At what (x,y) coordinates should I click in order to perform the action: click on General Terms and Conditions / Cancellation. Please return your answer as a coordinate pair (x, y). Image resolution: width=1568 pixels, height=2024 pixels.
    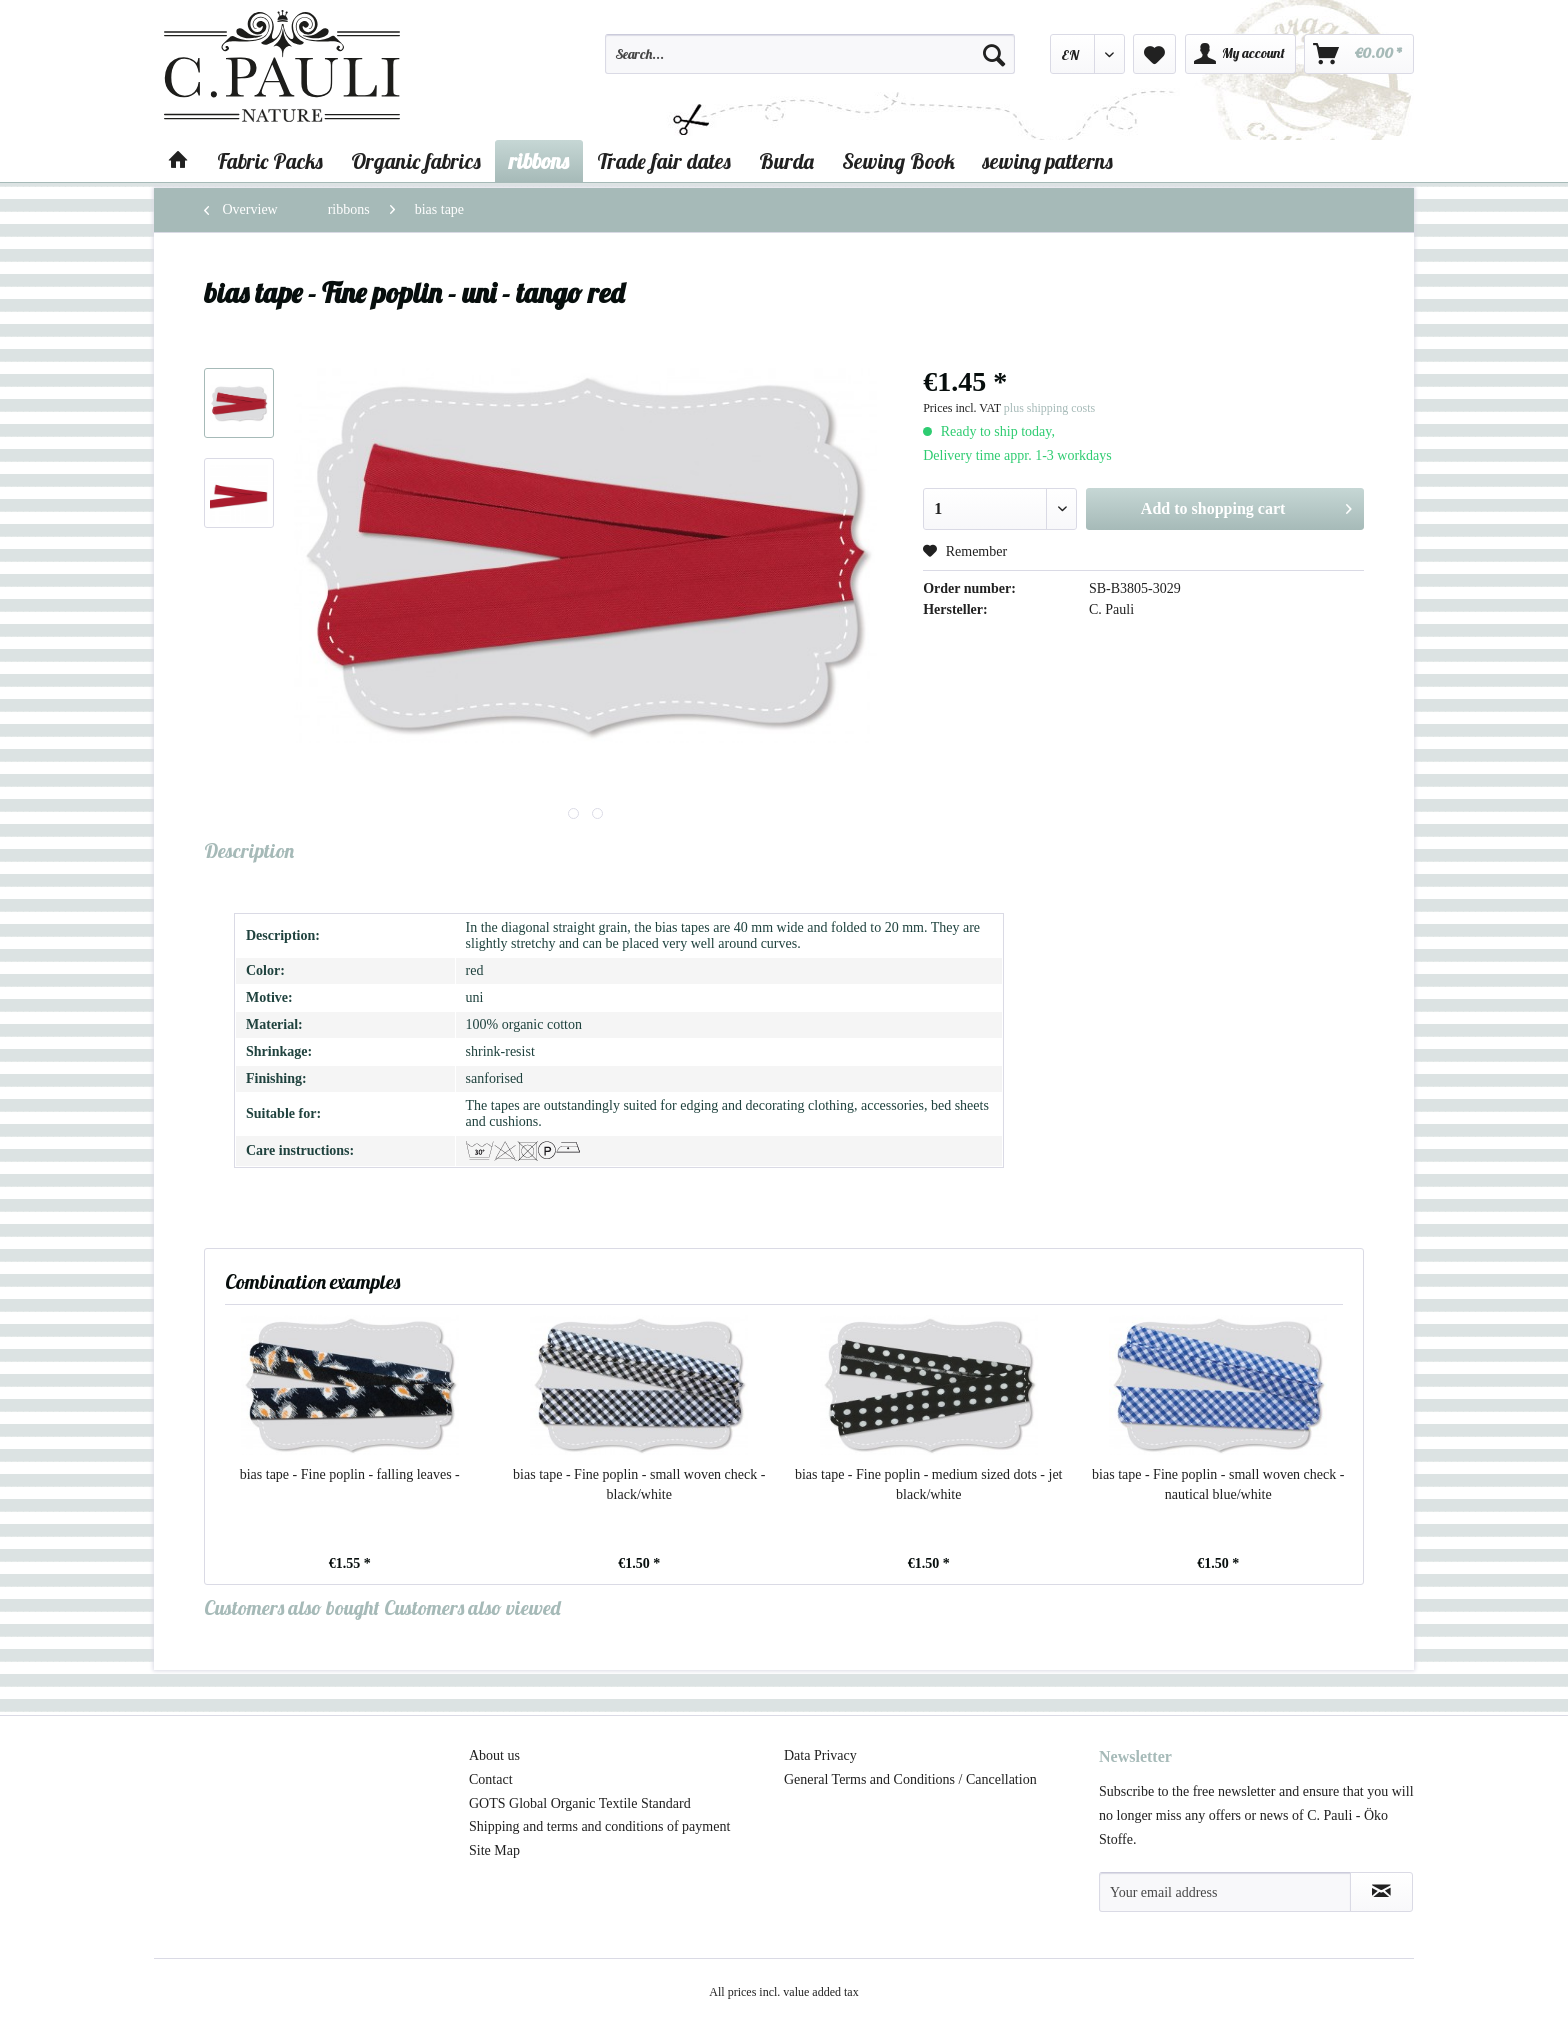
    Looking at the image, I should click on (910, 1779).